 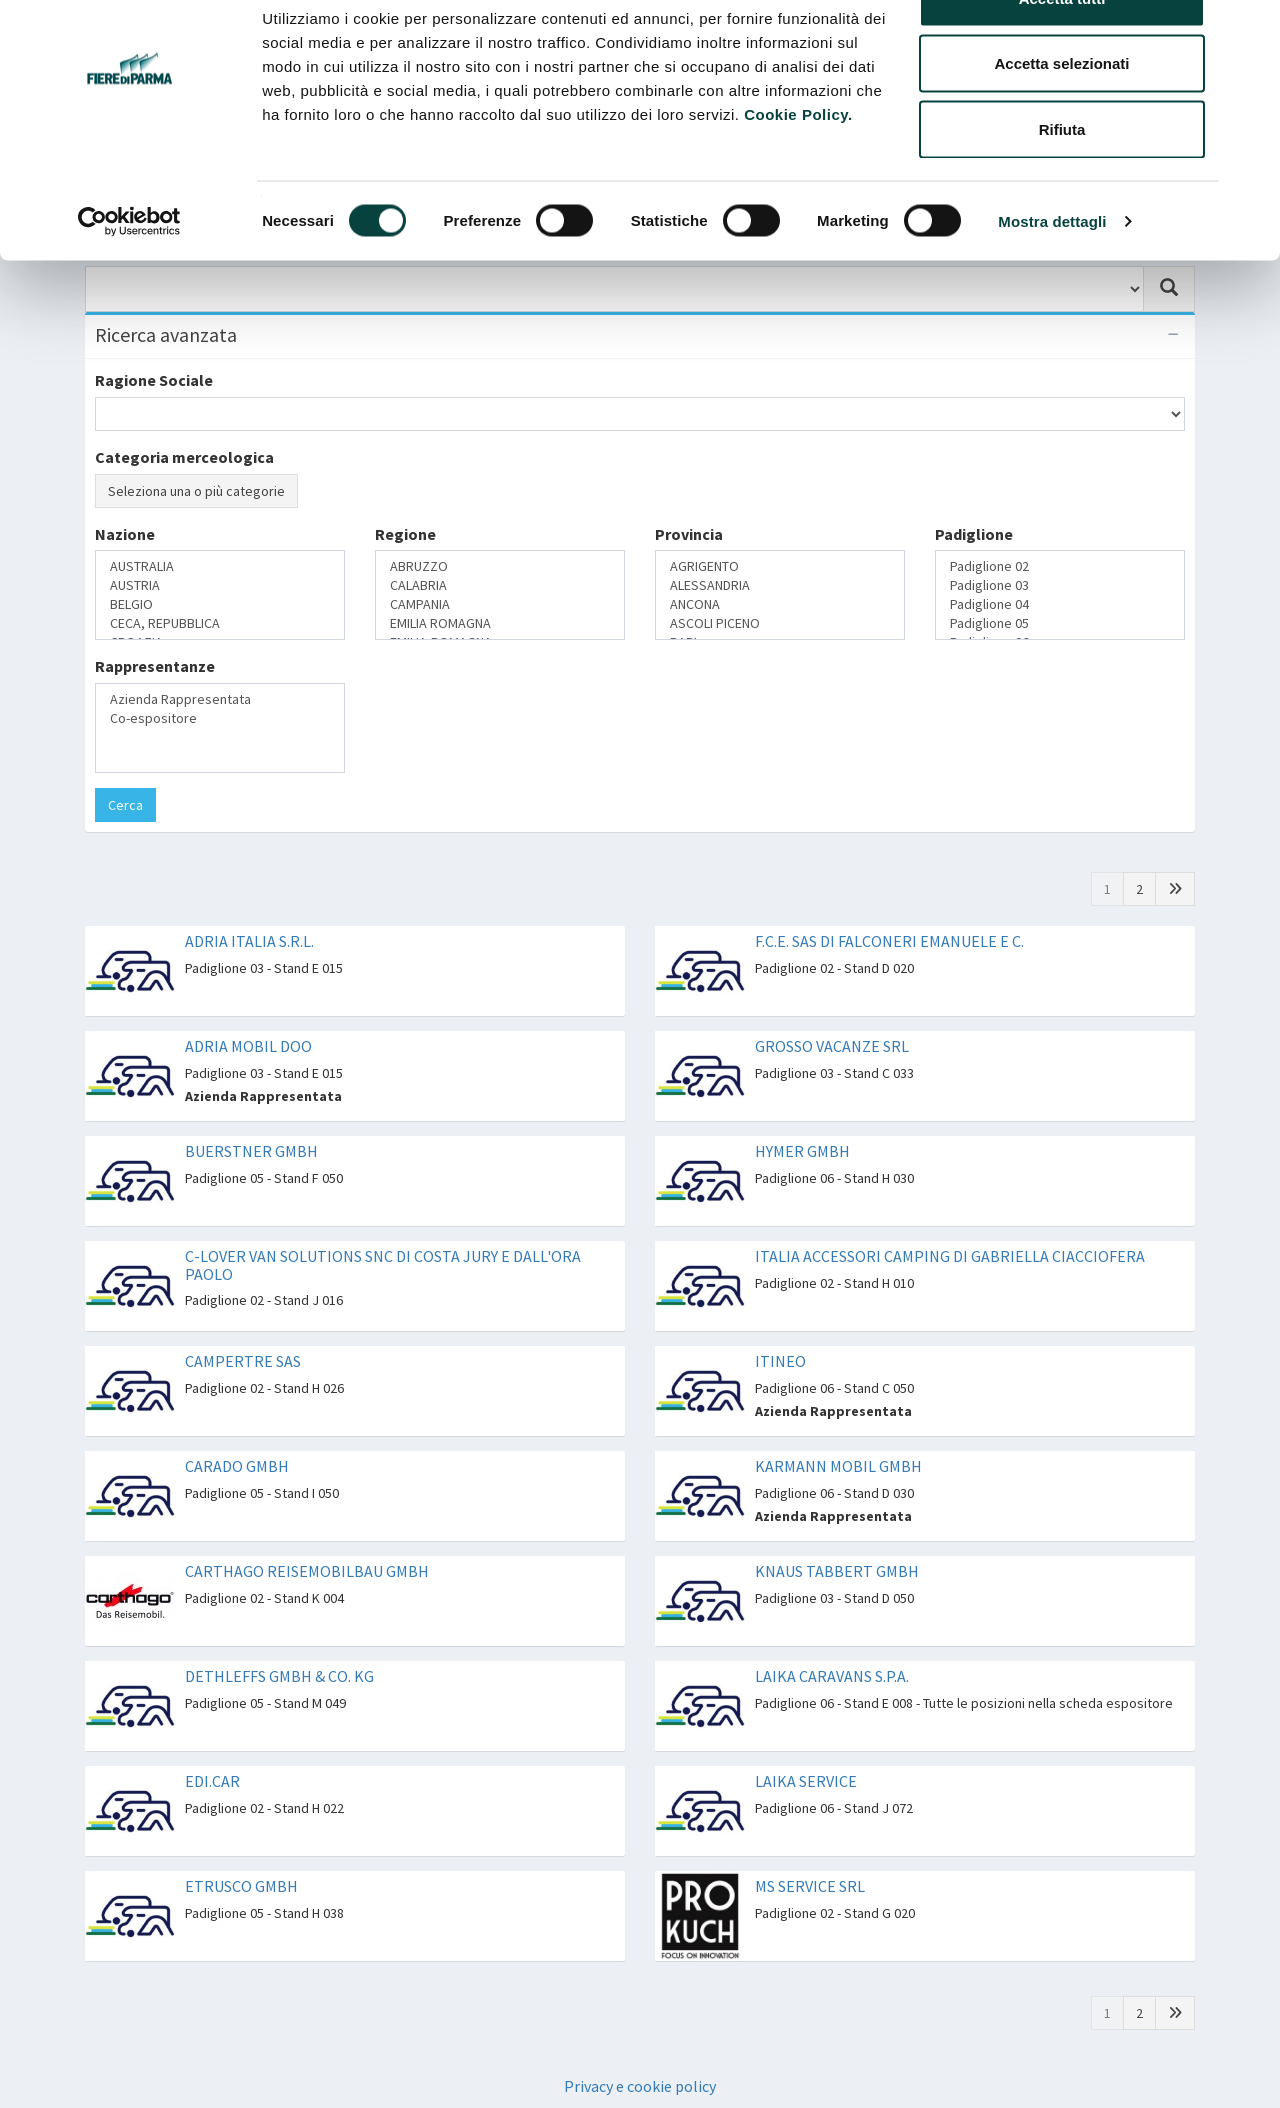 What do you see at coordinates (500, 604) in the screenshot?
I see `CAMPANIA` at bounding box center [500, 604].